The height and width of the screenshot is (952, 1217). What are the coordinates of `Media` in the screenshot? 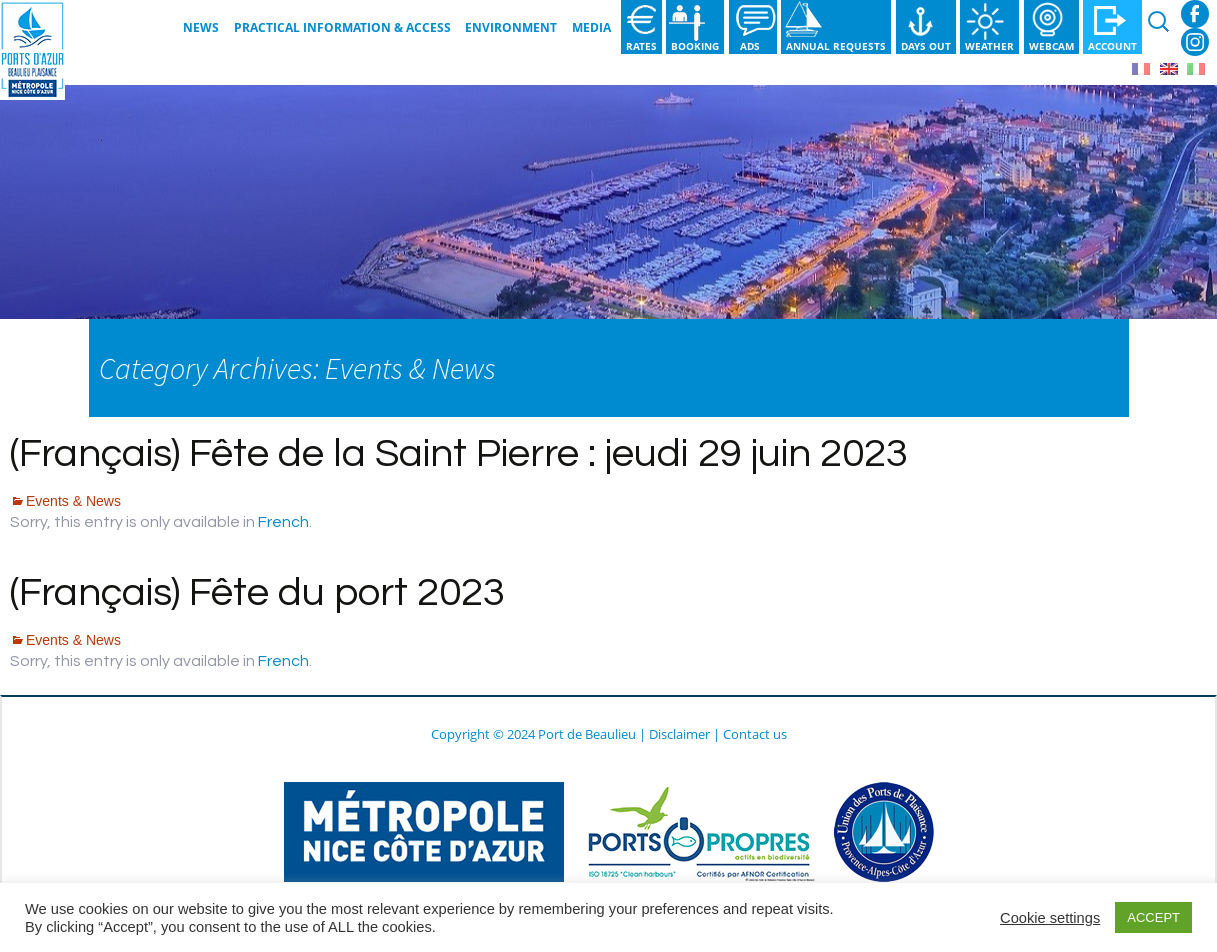 It's located at (591, 27).